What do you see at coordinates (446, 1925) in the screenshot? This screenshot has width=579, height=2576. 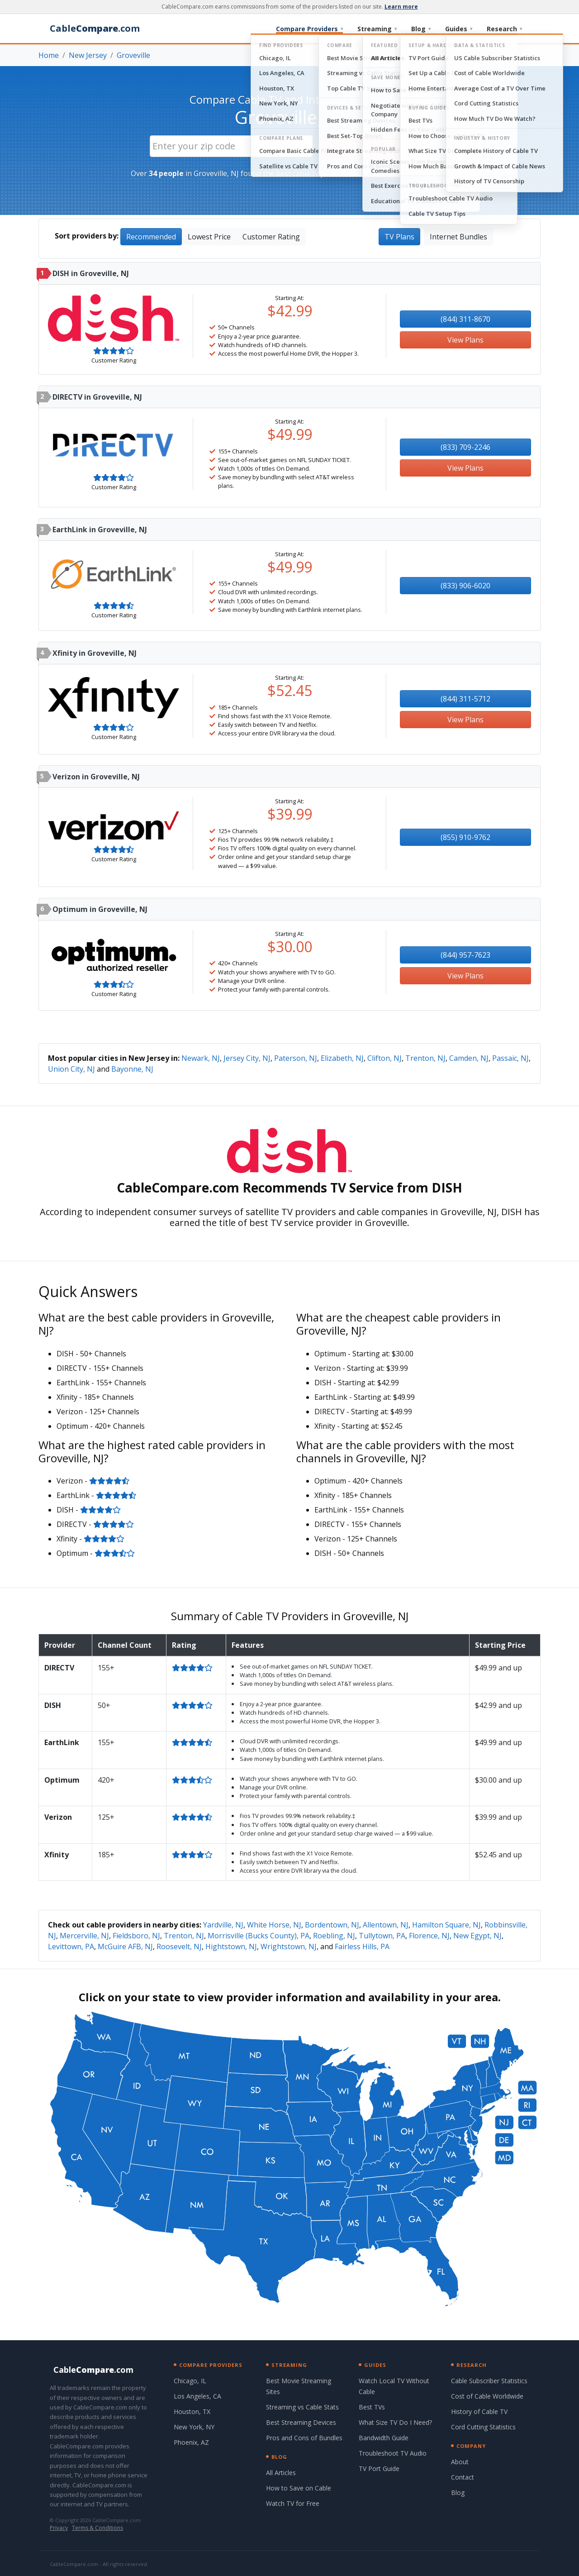 I see `Hamilton Square, NJ` at bounding box center [446, 1925].